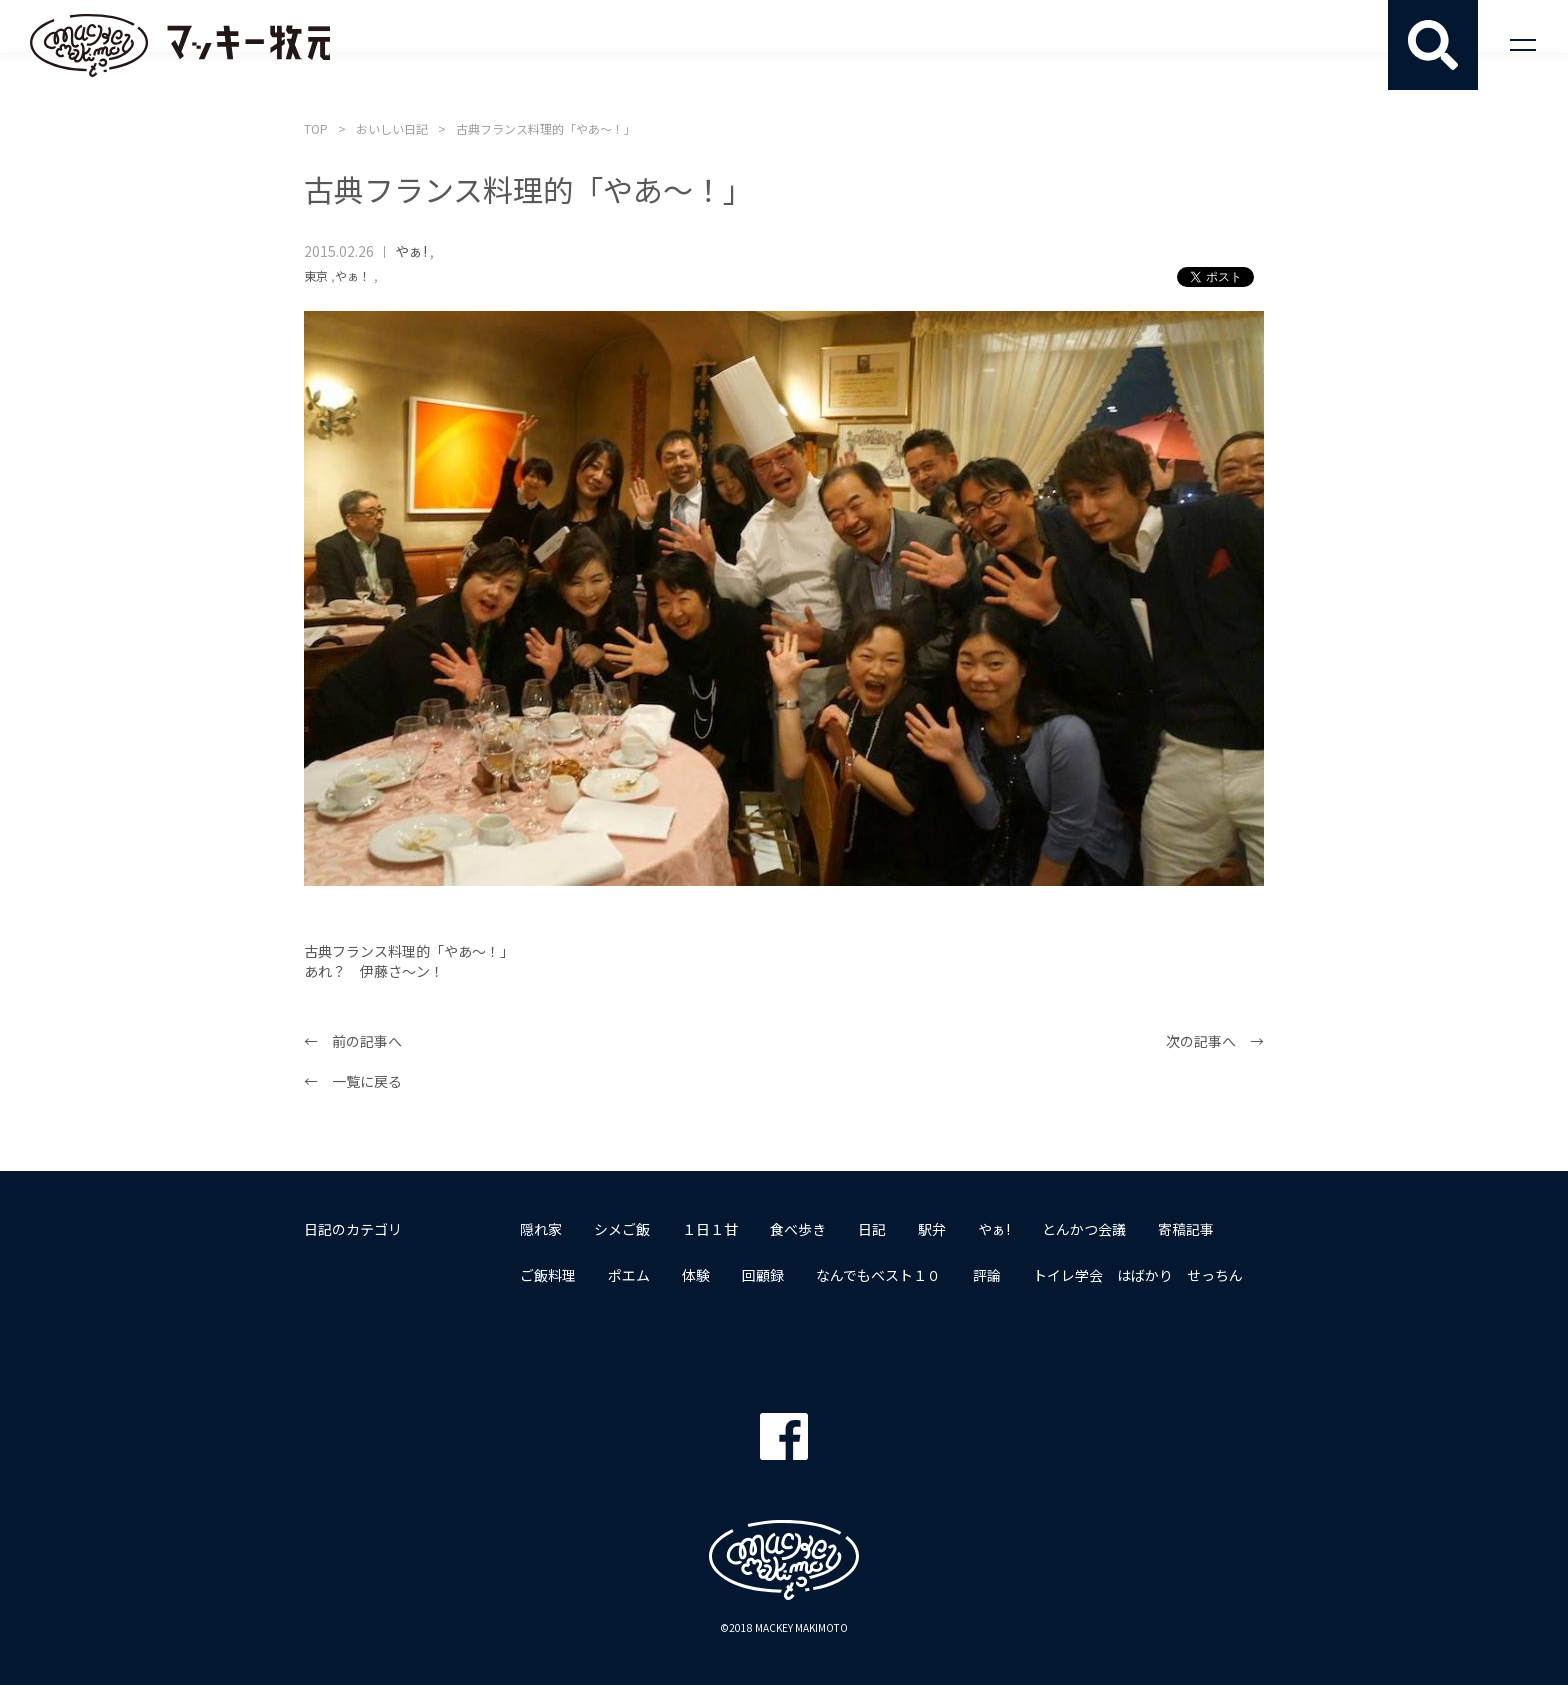  I want to click on おいしい日記, so click(392, 128).